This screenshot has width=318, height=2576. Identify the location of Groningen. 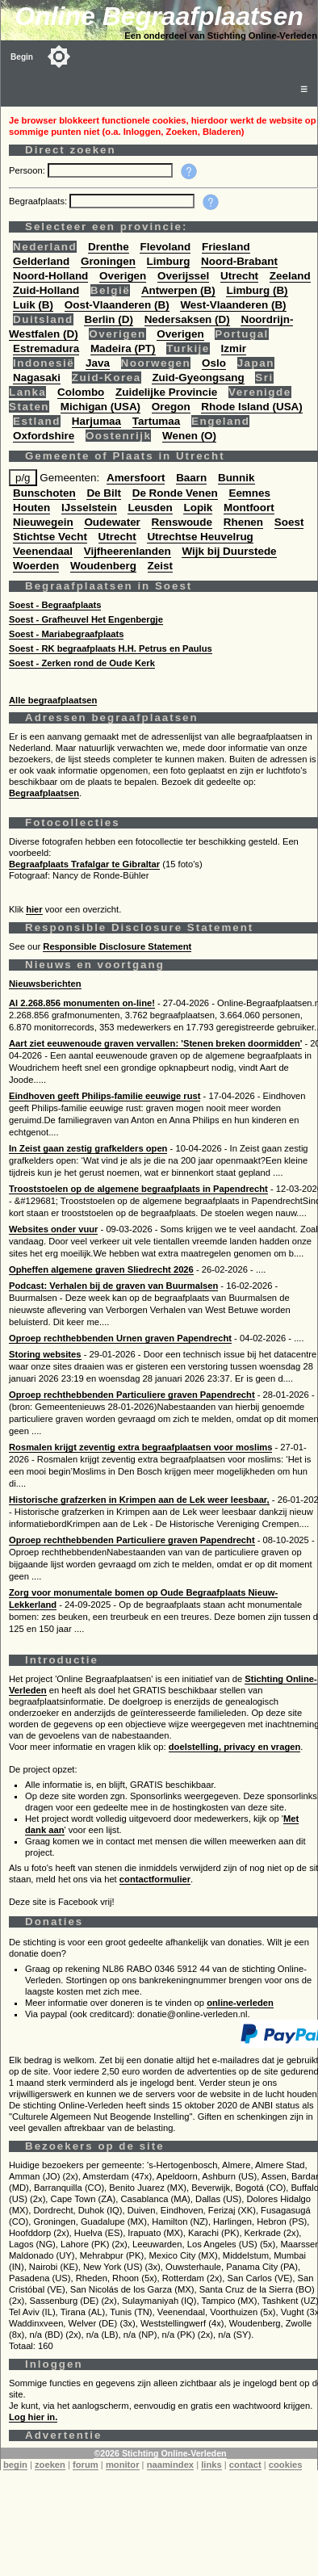
(108, 261).